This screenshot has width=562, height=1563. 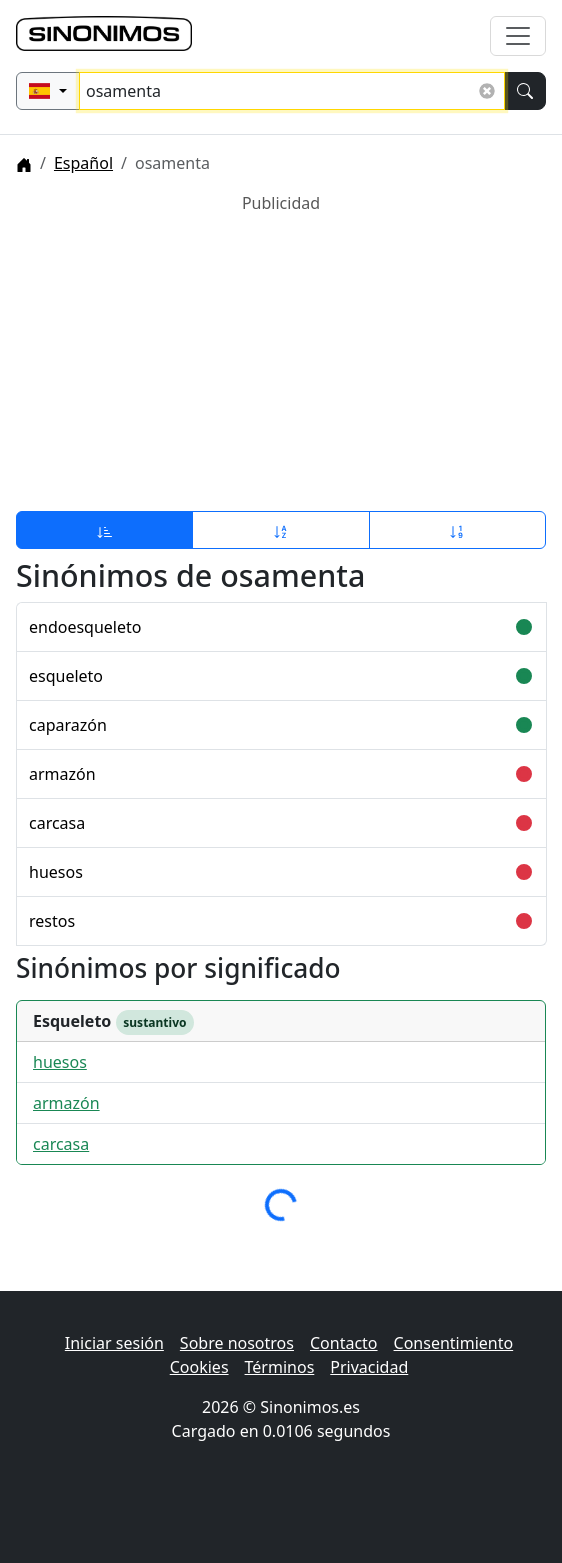 I want to click on [Alternar navegación], so click(x=518, y=36).